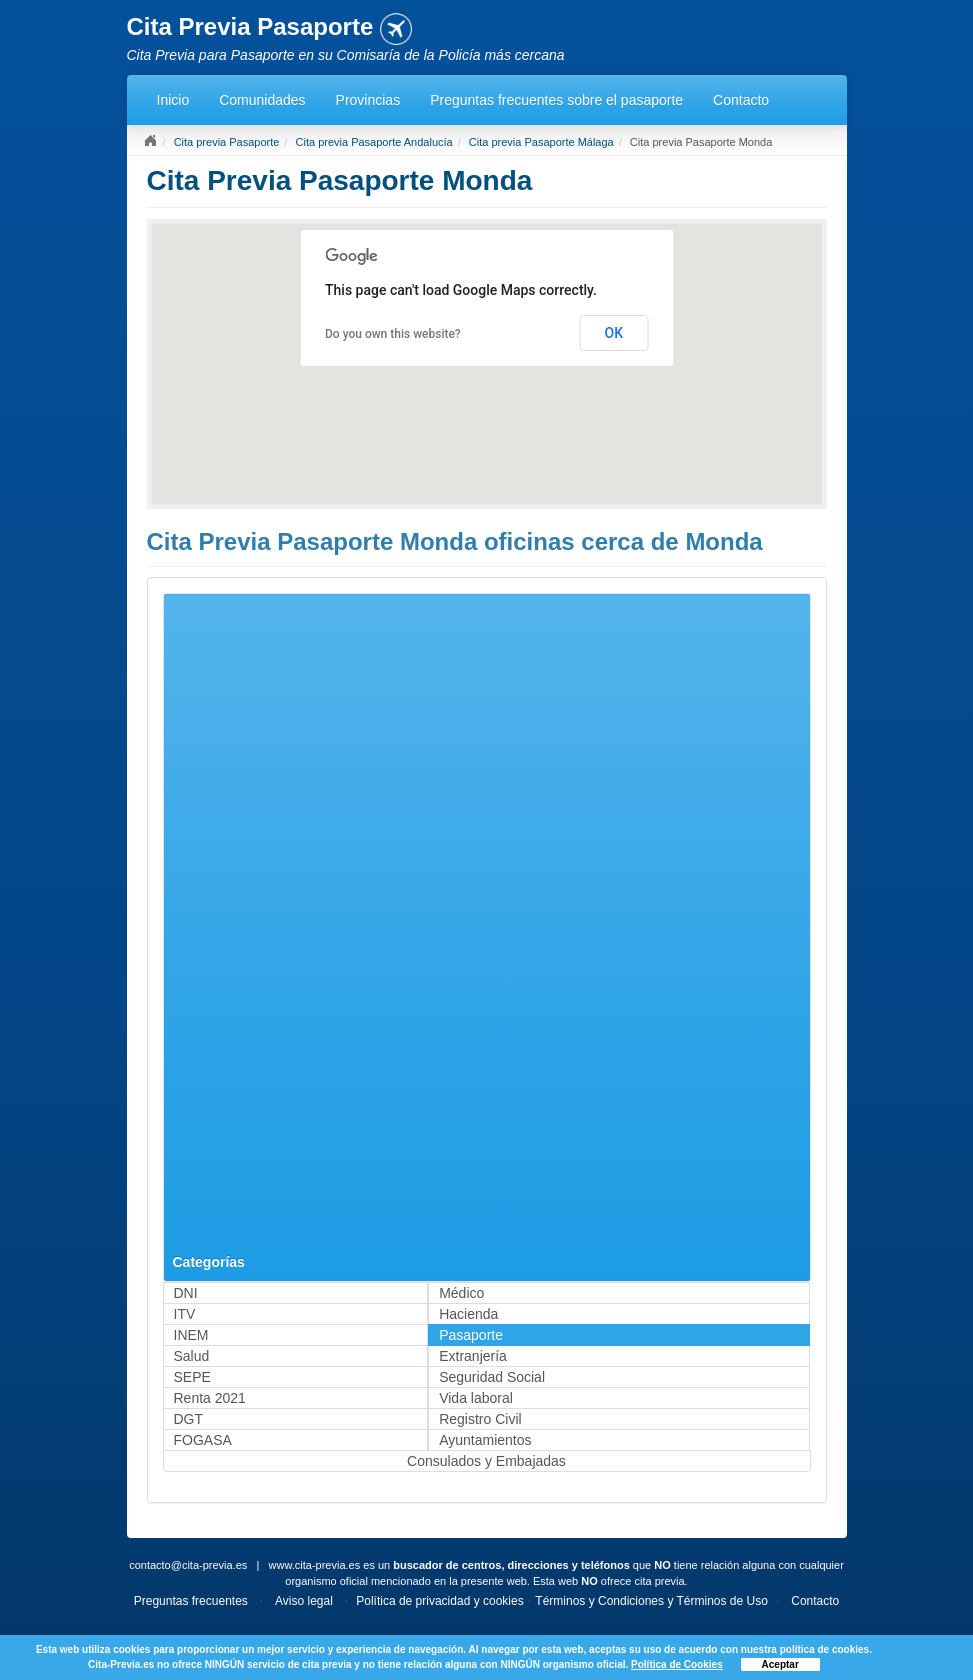  What do you see at coordinates (485, 1440) in the screenshot?
I see `Ayuntamientos` at bounding box center [485, 1440].